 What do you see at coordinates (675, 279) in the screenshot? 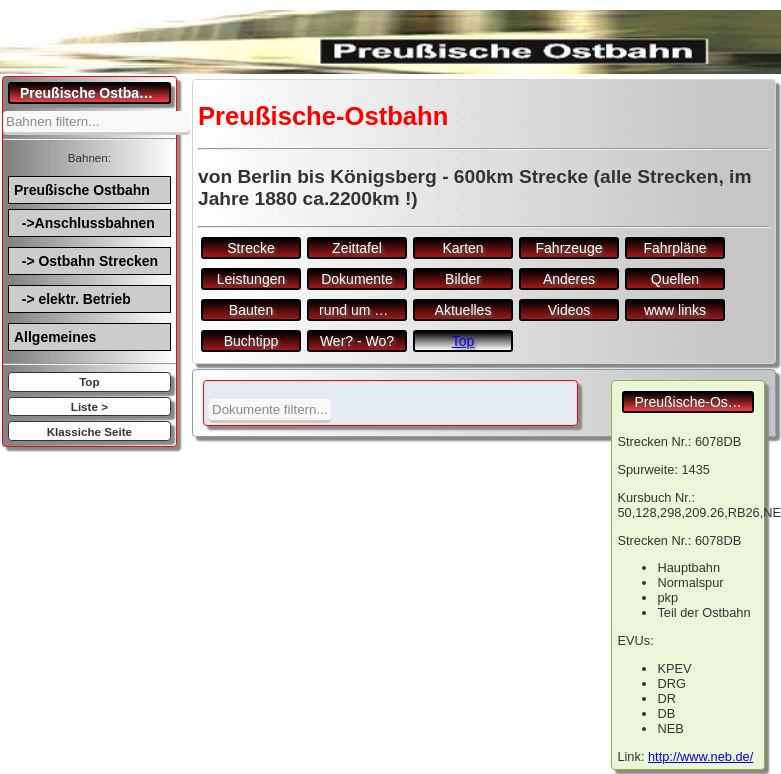
I see `Quellen` at bounding box center [675, 279].